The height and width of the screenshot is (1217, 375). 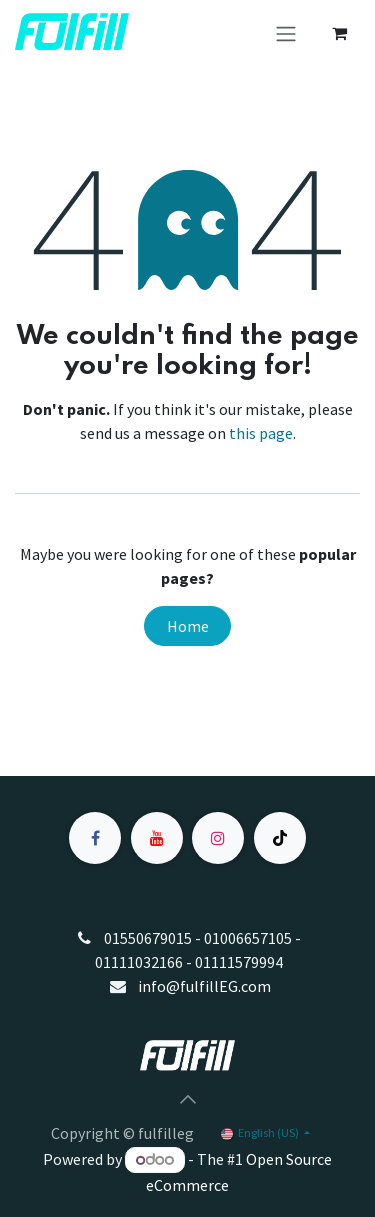 What do you see at coordinates (286, 33) in the screenshot?
I see `[Toggle navigation]` at bounding box center [286, 33].